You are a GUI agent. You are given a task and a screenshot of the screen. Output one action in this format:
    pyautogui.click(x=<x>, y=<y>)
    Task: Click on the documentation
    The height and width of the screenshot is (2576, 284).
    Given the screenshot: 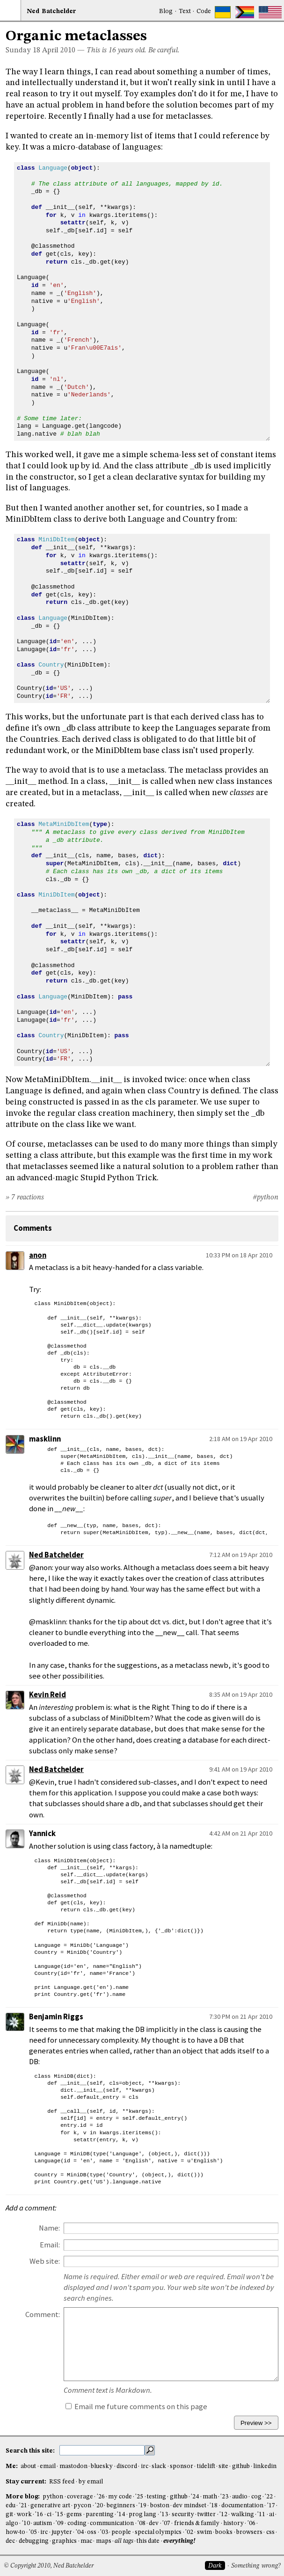 What is the action you would take?
    pyautogui.click(x=242, y=2506)
    